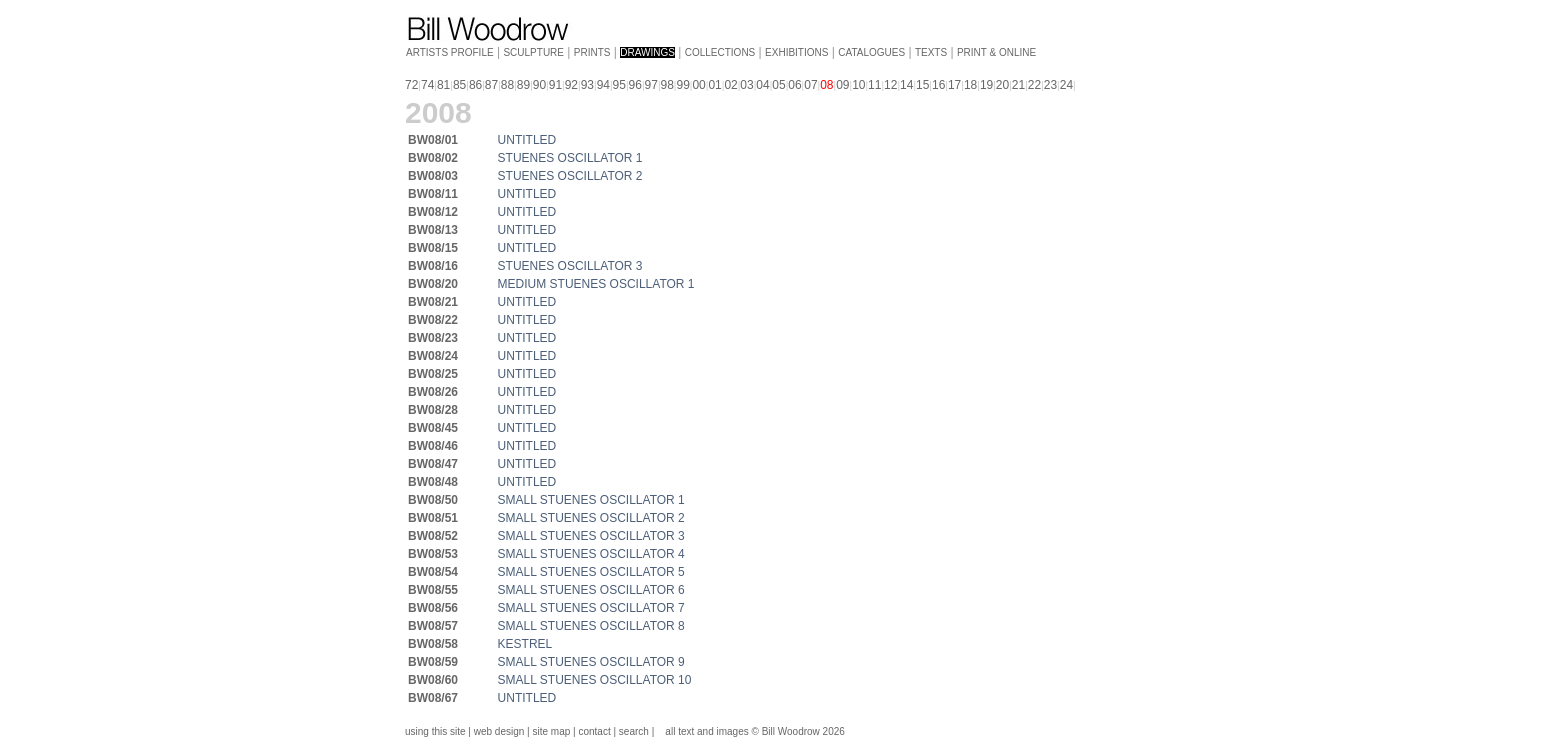  What do you see at coordinates (570, 266) in the screenshot?
I see `STUENES OSCILLATOR 3` at bounding box center [570, 266].